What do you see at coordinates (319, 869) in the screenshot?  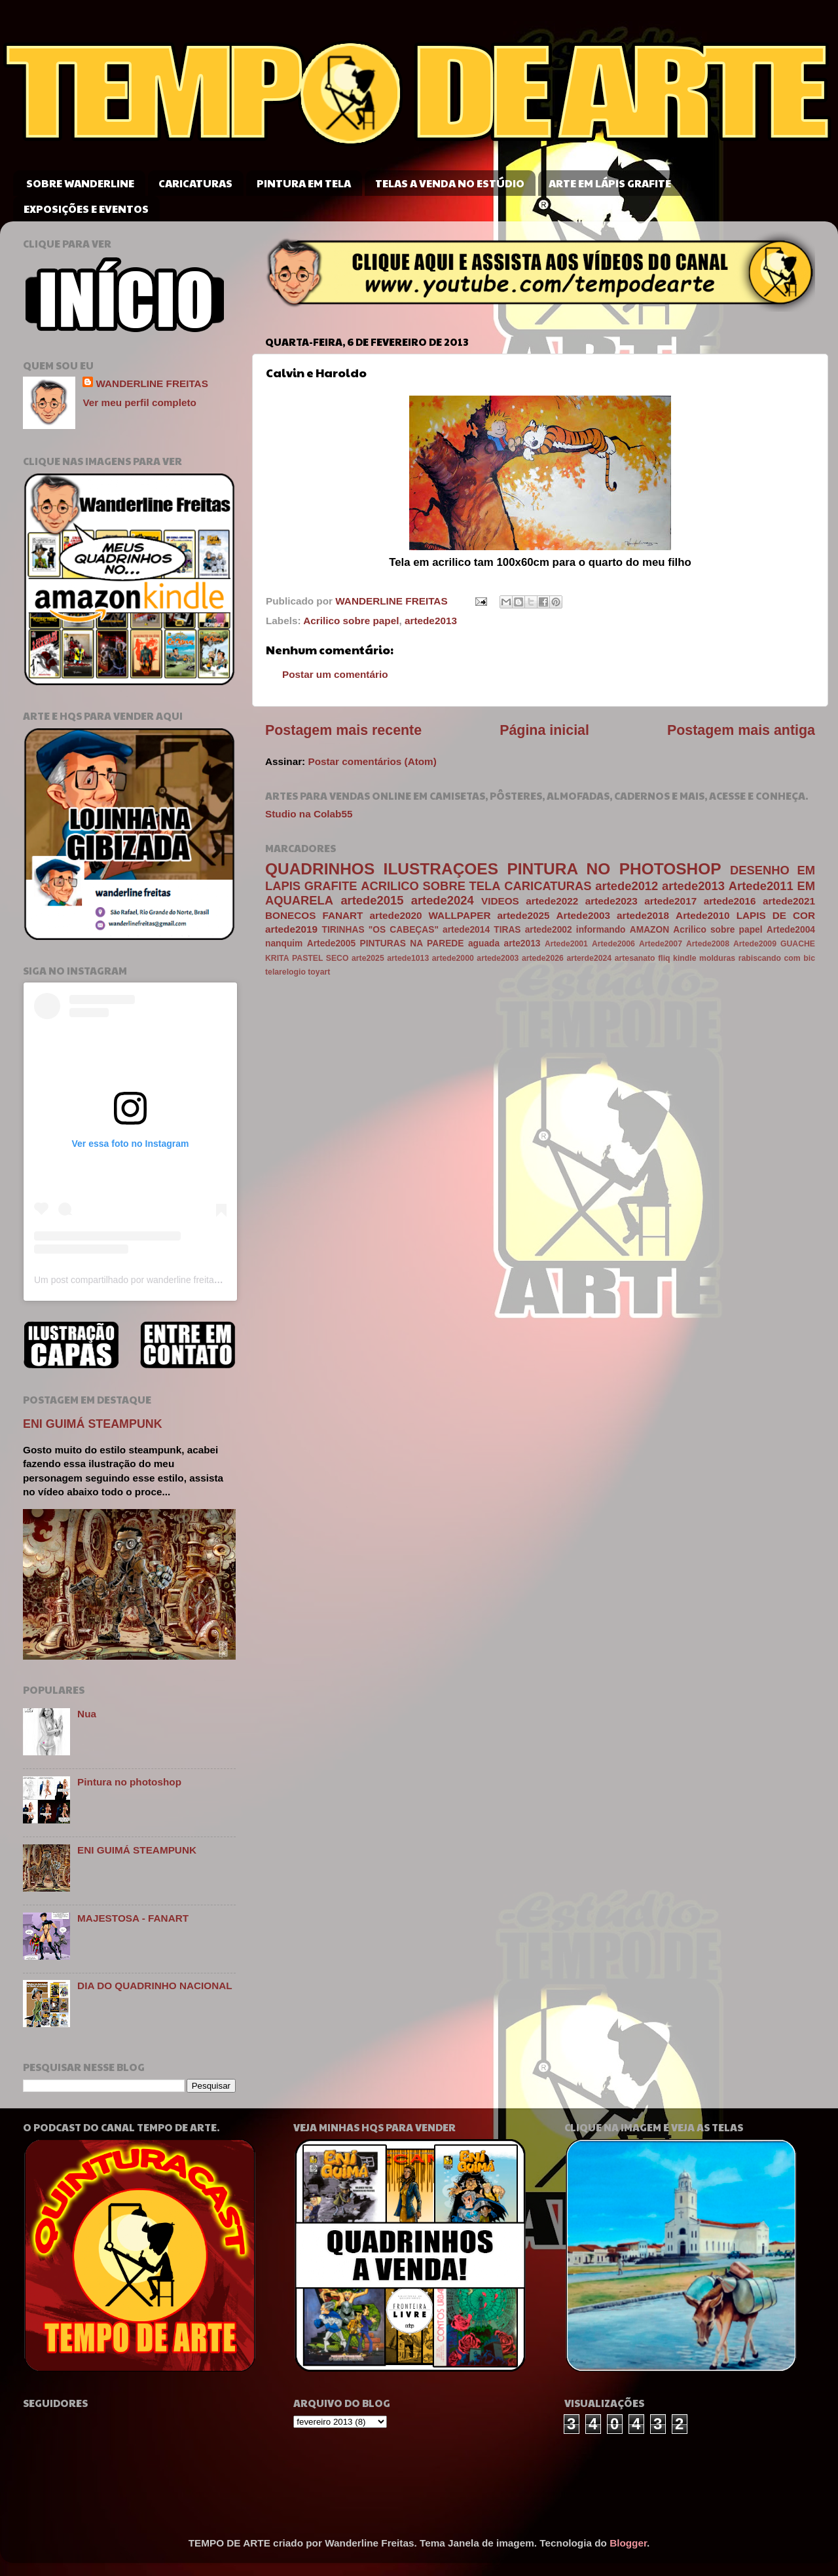 I see `QUADRINHOS` at bounding box center [319, 869].